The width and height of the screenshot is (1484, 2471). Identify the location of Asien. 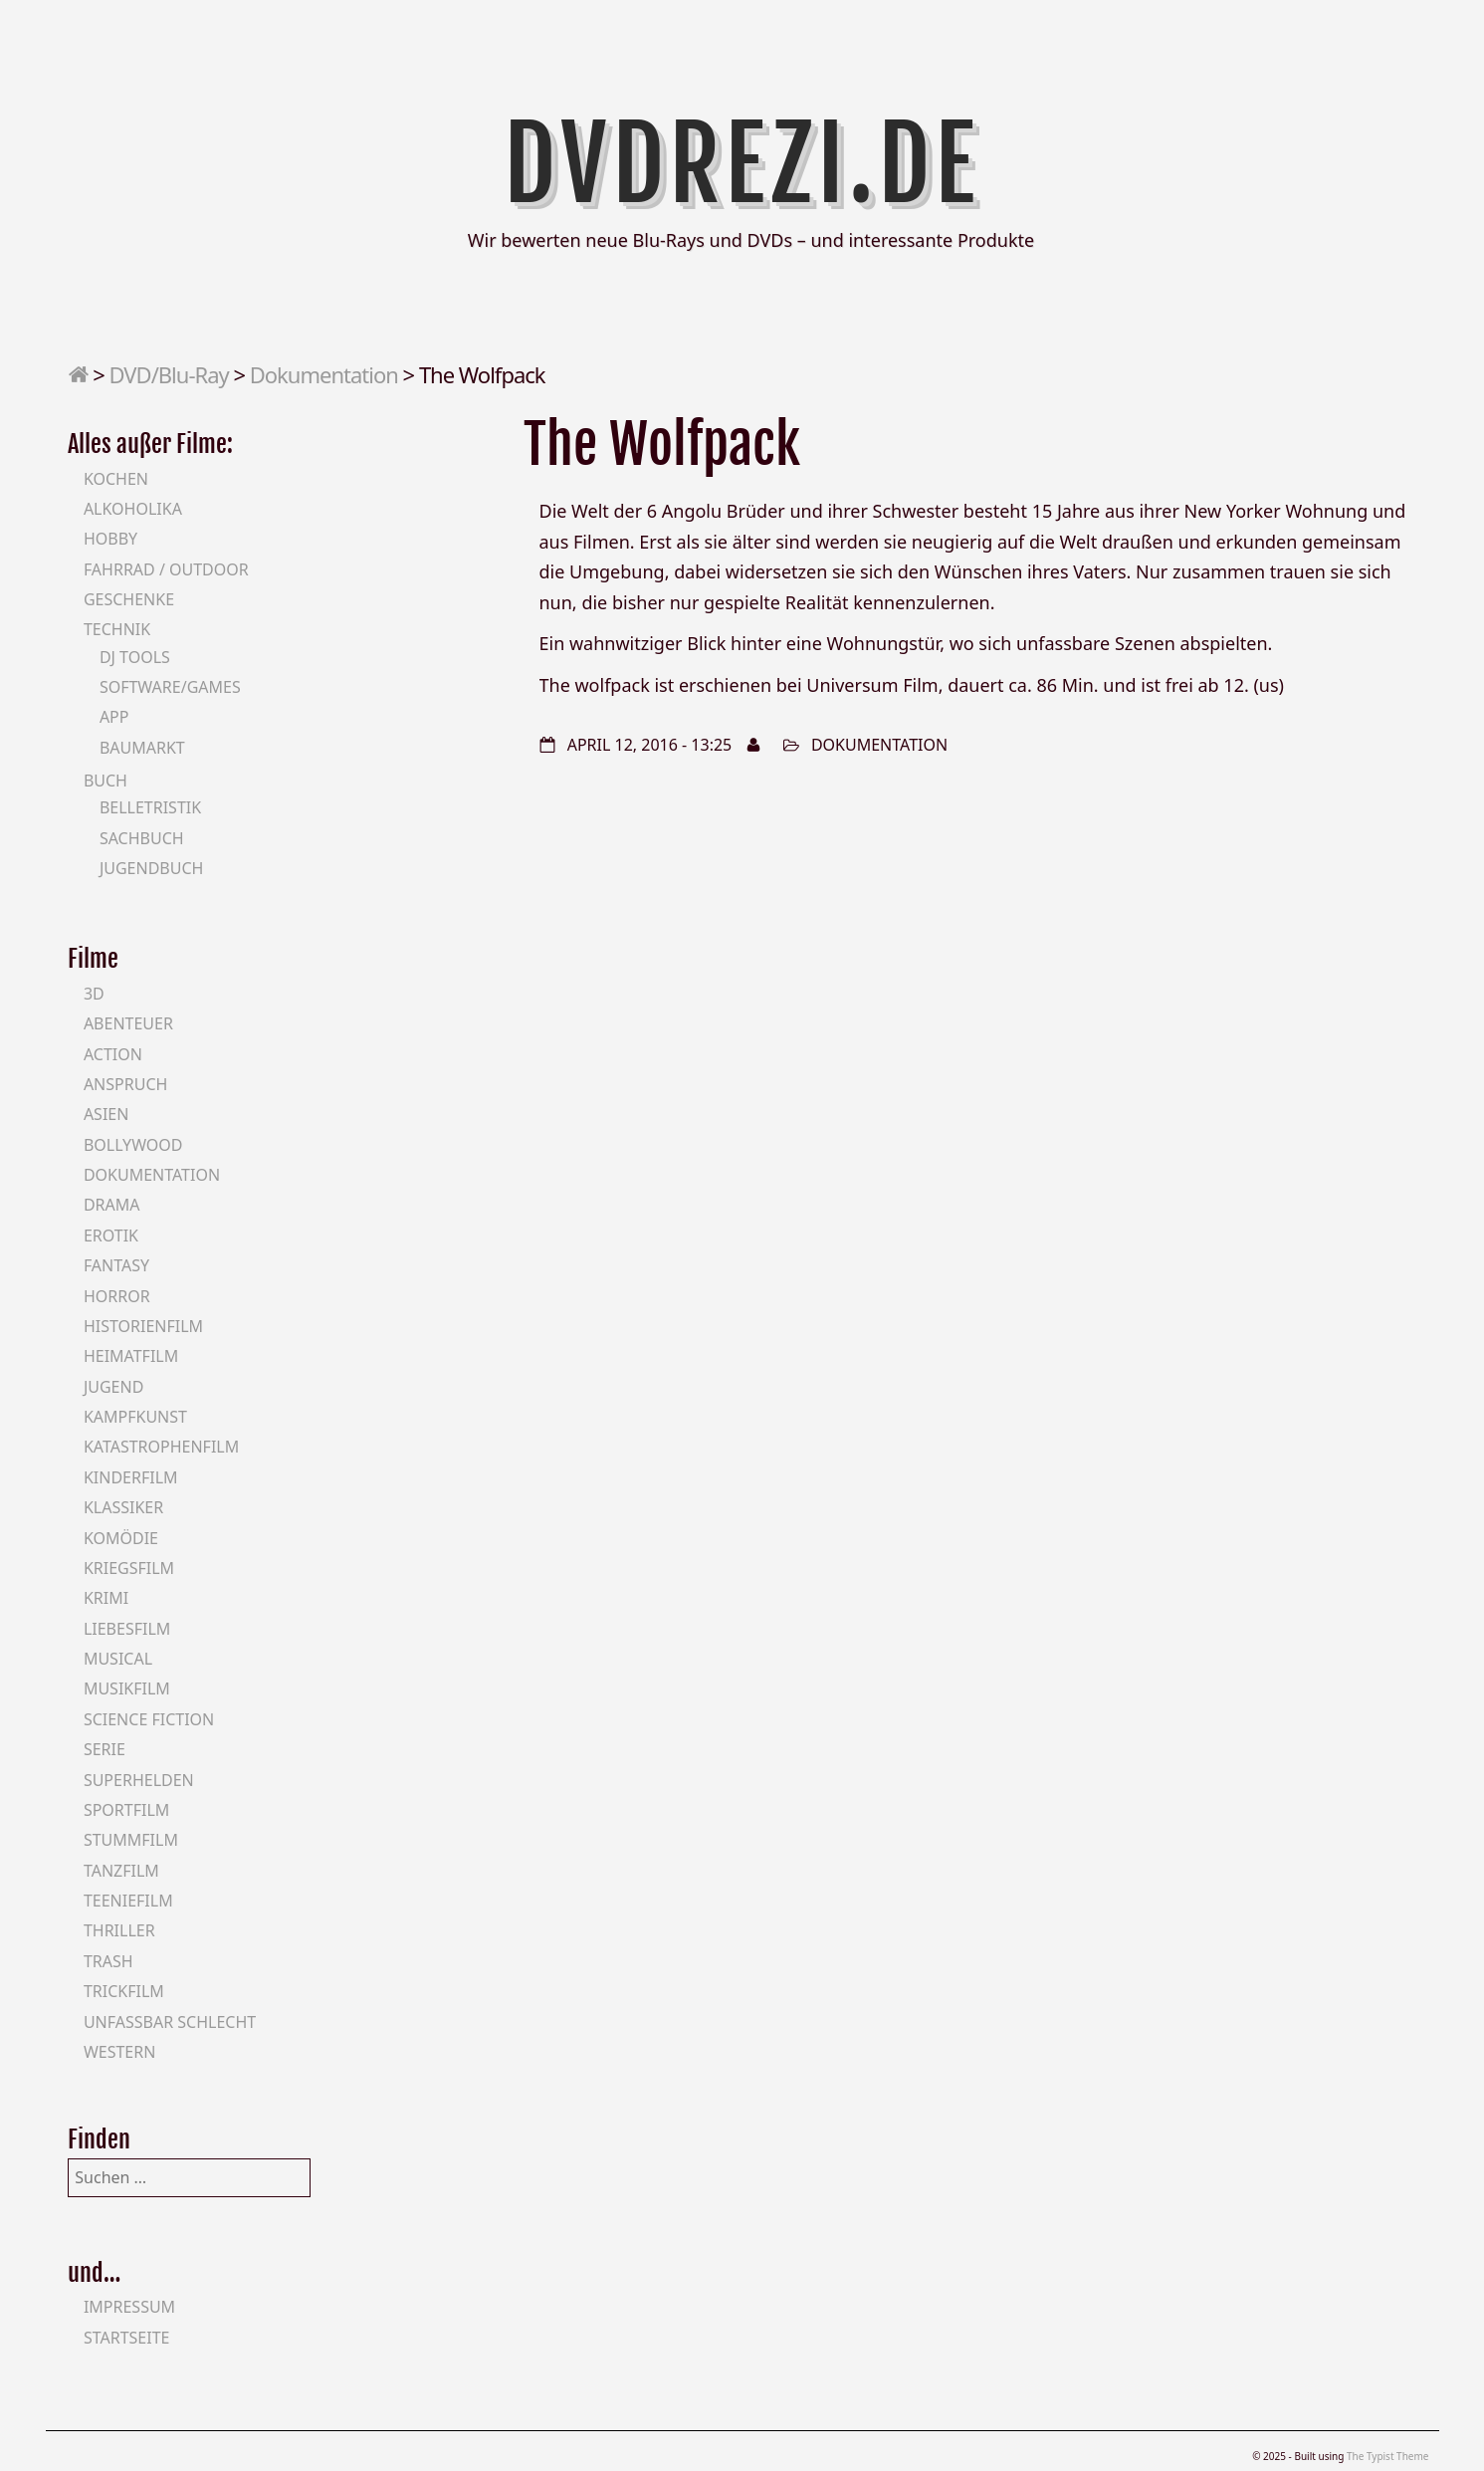
(106, 1114).